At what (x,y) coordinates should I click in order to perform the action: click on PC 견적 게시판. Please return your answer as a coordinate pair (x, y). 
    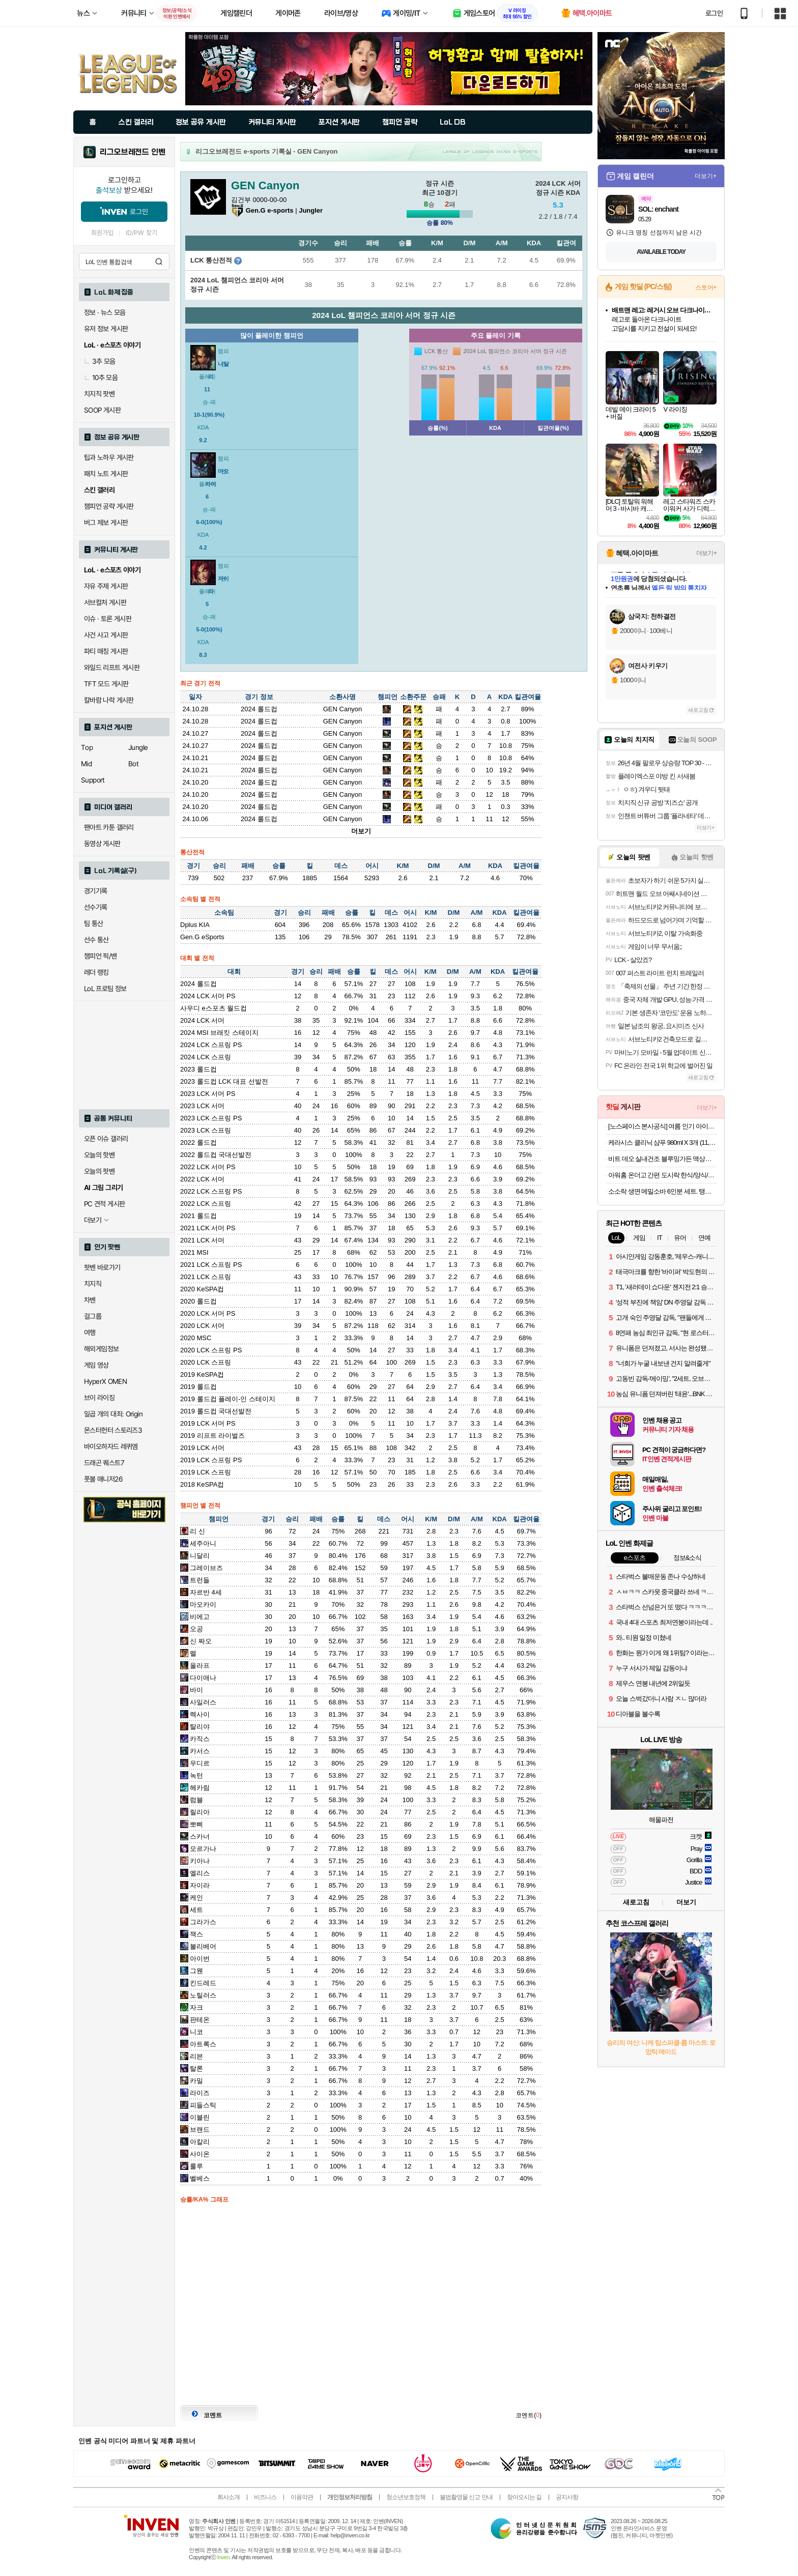
    Looking at the image, I should click on (104, 1204).